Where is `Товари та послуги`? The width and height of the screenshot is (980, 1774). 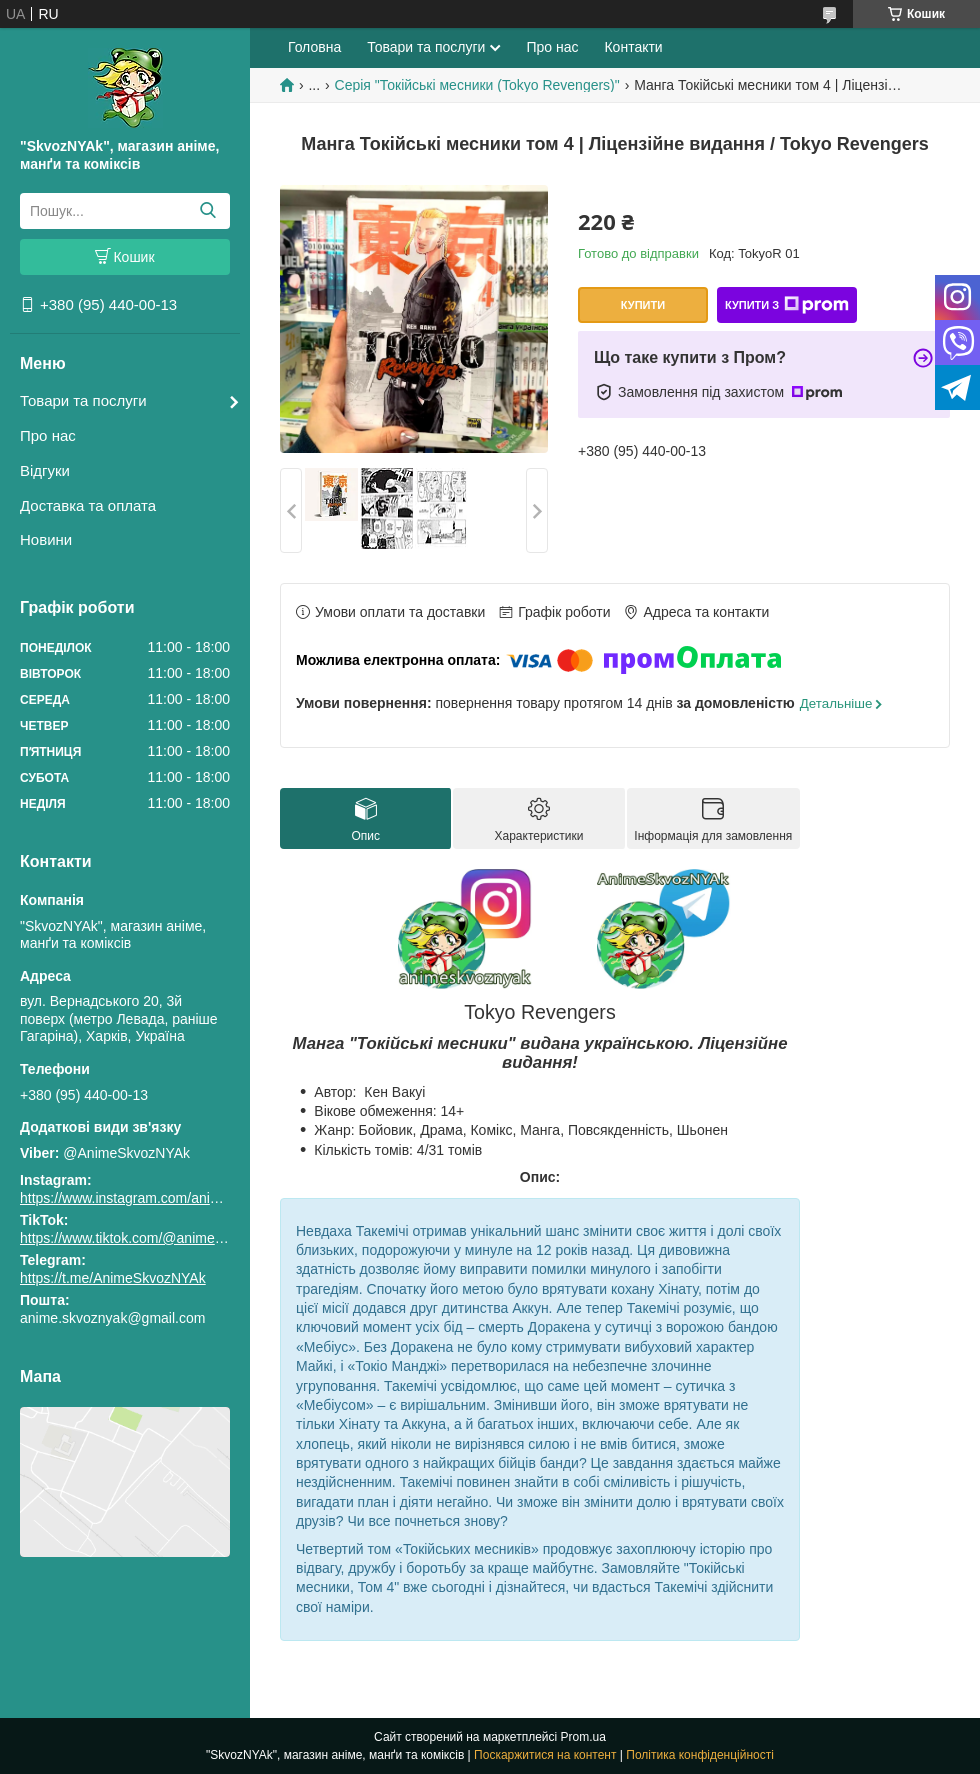
Товари та послуги is located at coordinates (83, 400).